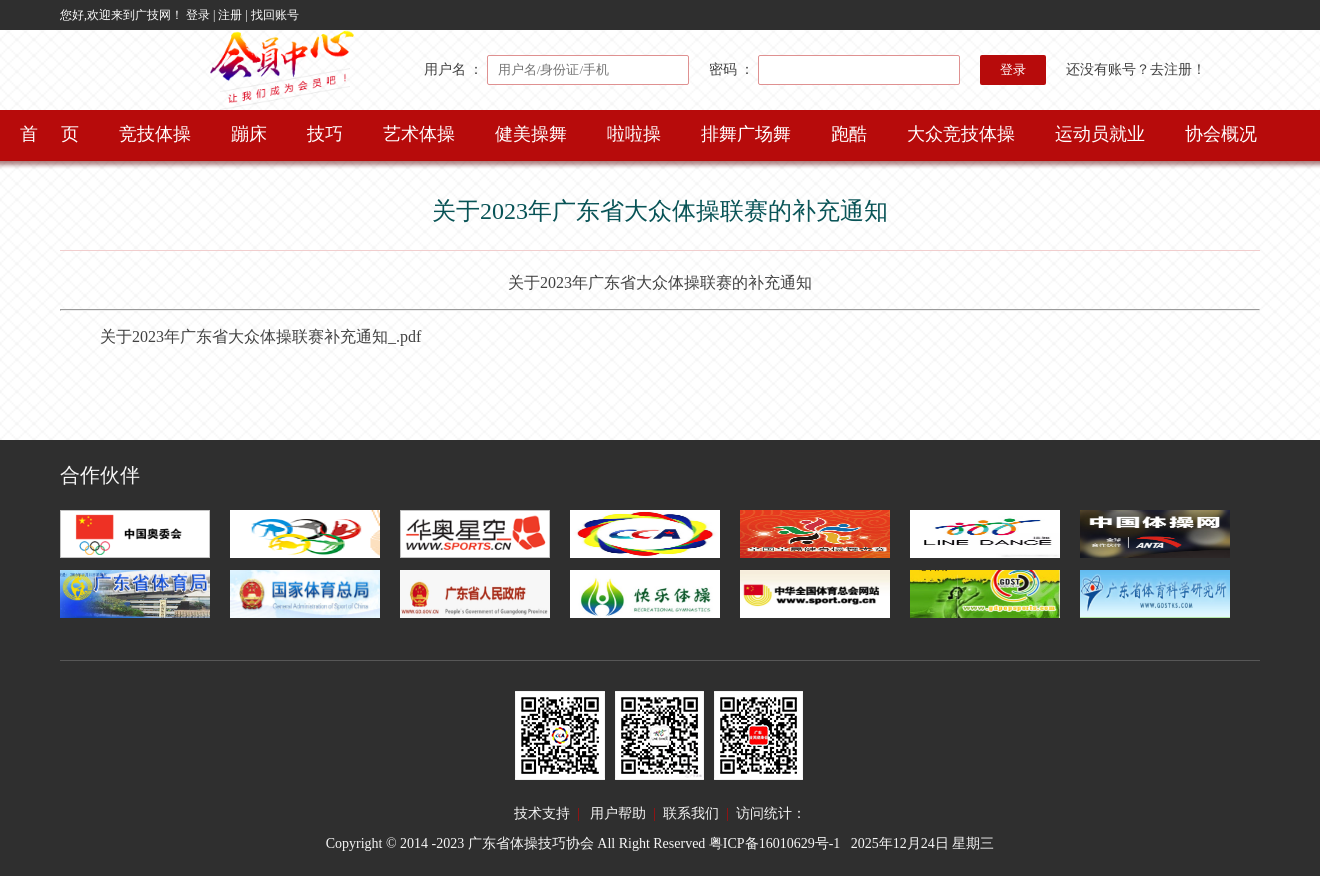 The width and height of the screenshot is (1320, 876). What do you see at coordinates (556, 70) in the screenshot?
I see `用户名 ：` at bounding box center [556, 70].